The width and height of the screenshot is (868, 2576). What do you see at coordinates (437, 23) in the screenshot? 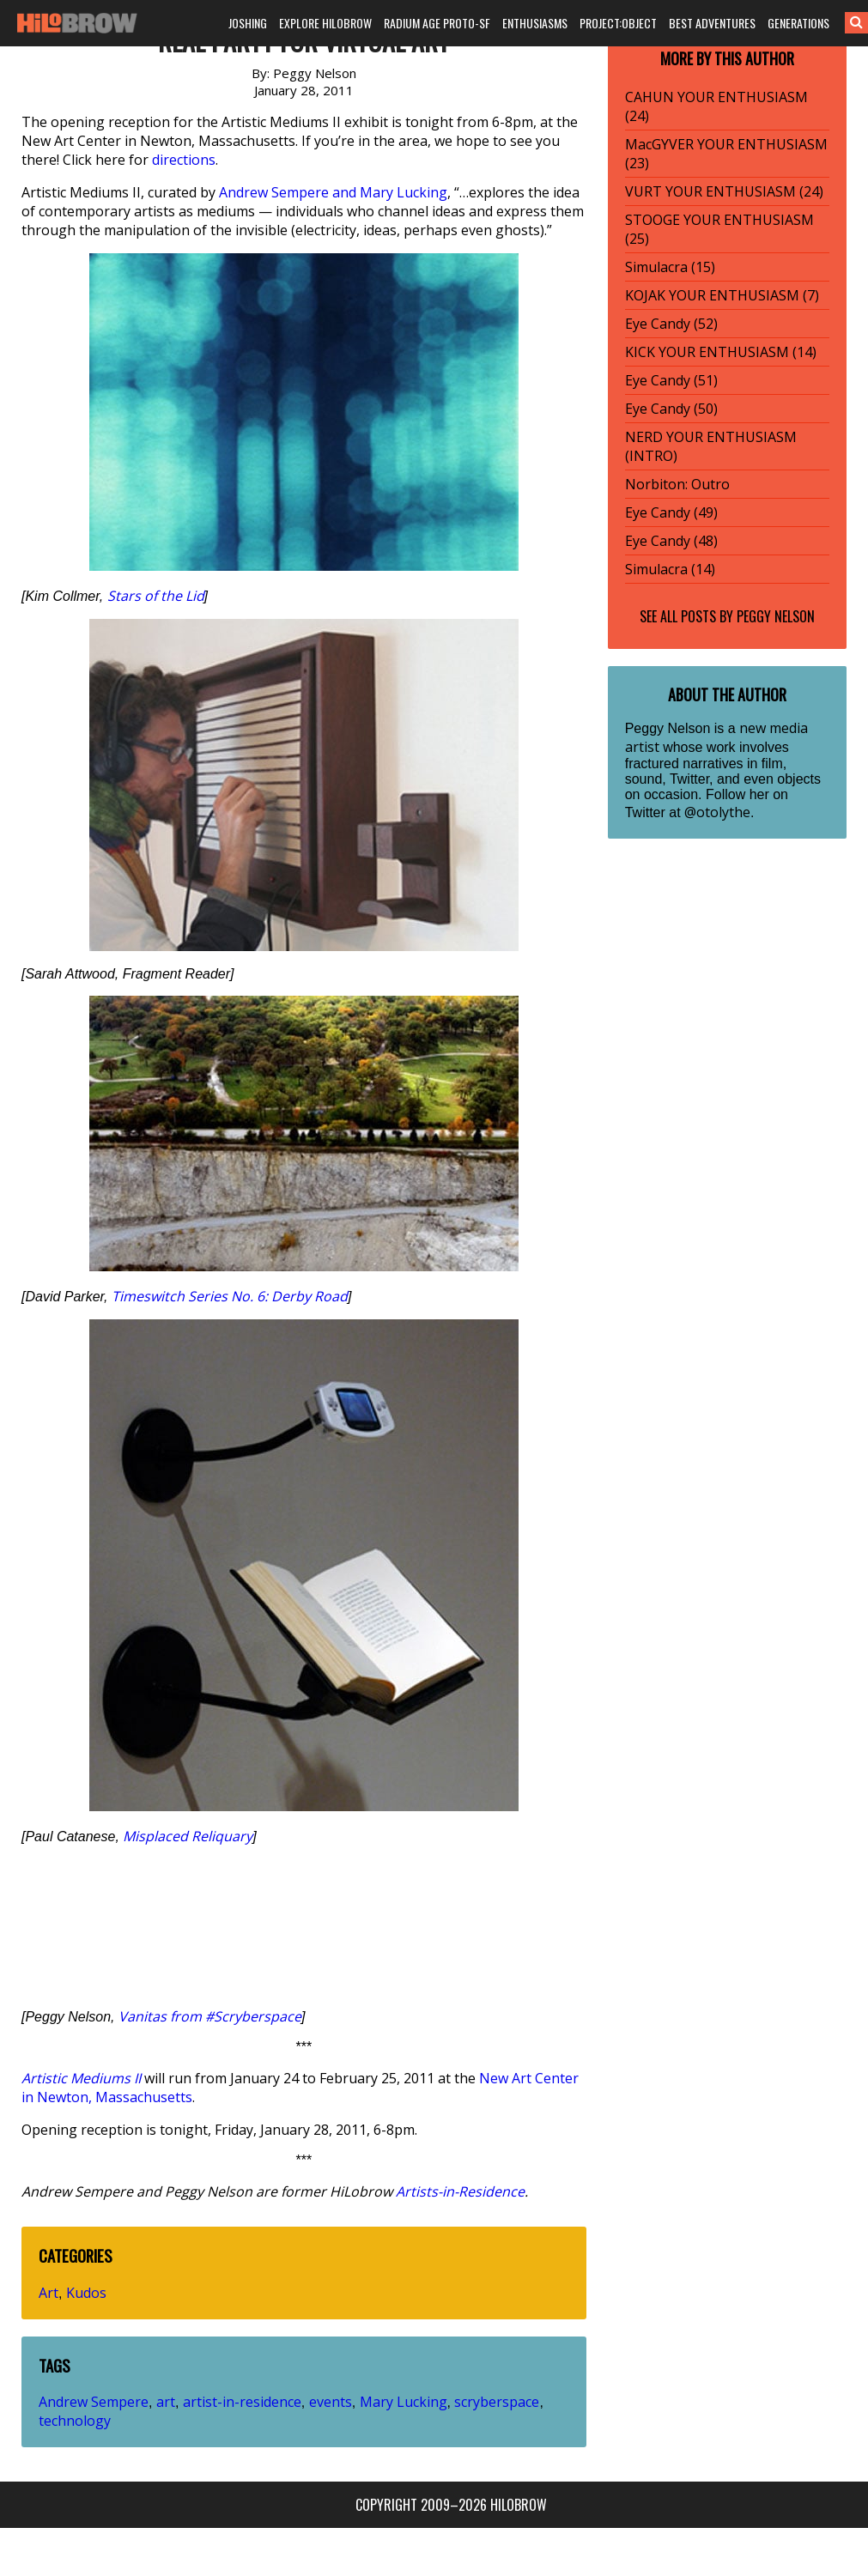
I see `RADIUM AGE PROTO-SF` at bounding box center [437, 23].